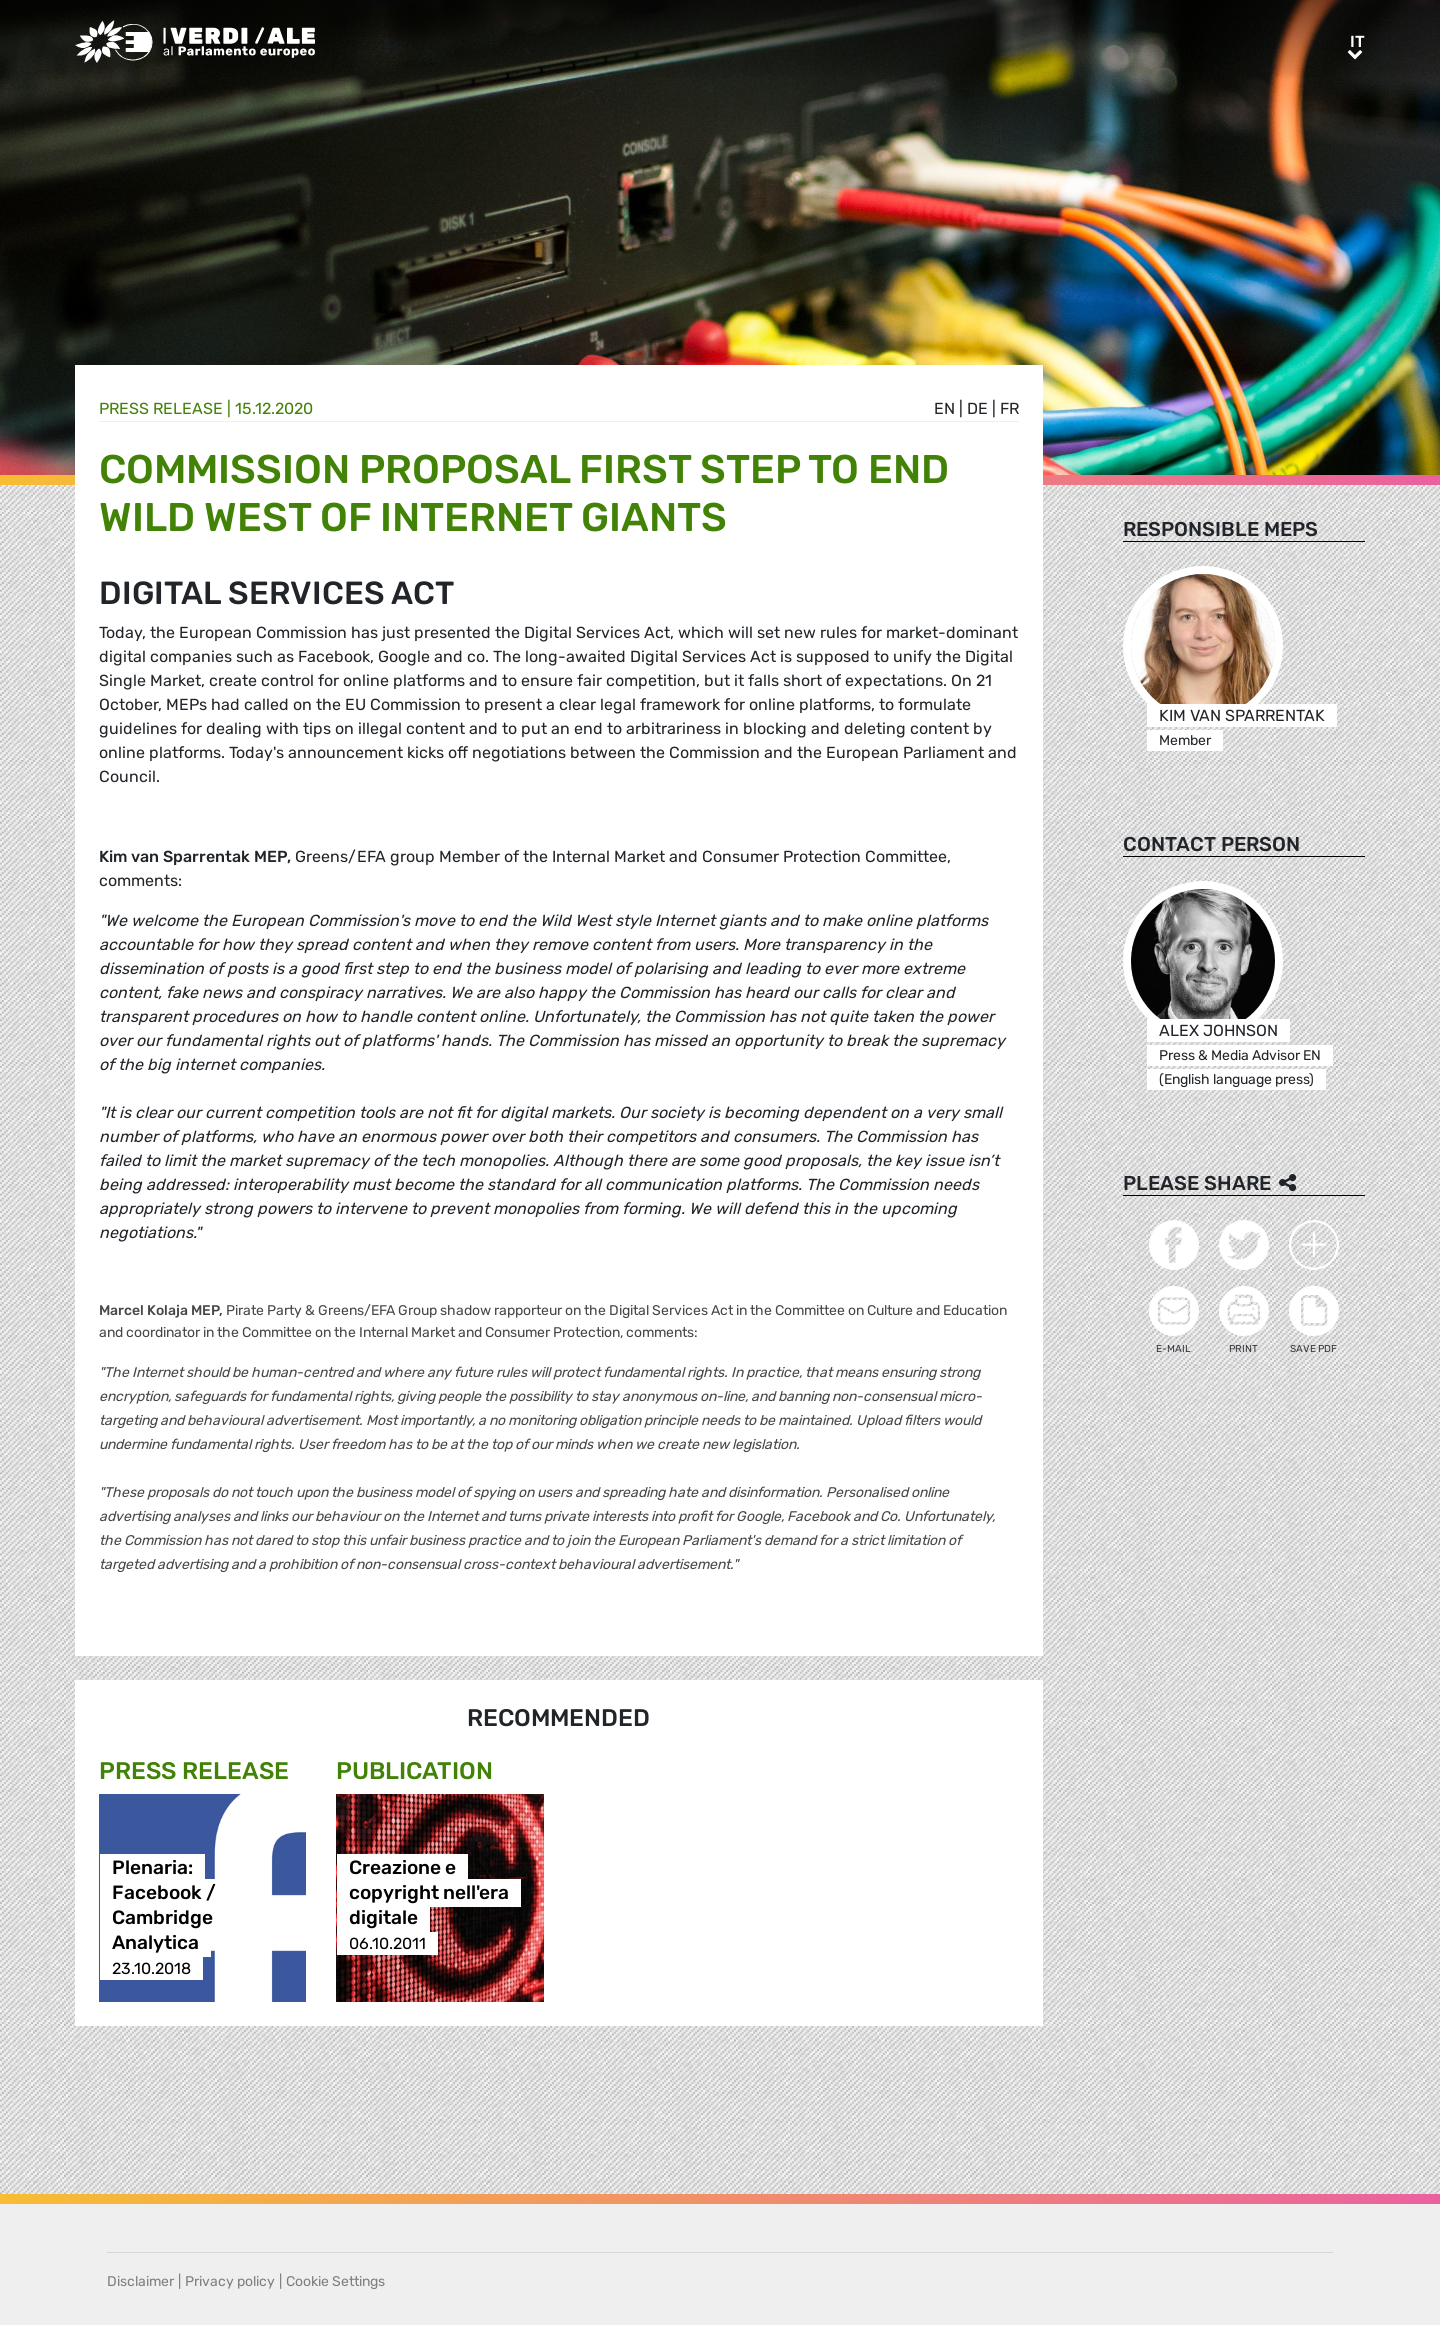 The height and width of the screenshot is (2325, 1440). Describe the element at coordinates (140, 2281) in the screenshot. I see `Disclaimer` at that location.